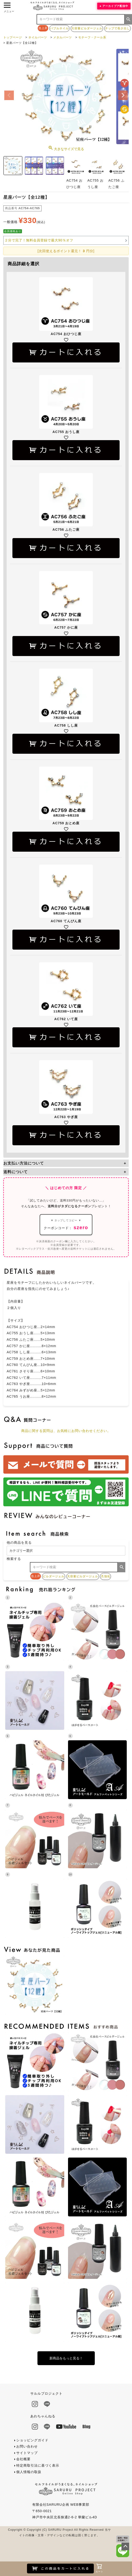 Image resolution: width=132 pixels, height=2576 pixels. I want to click on ショッピングガイド, so click(32, 2440).